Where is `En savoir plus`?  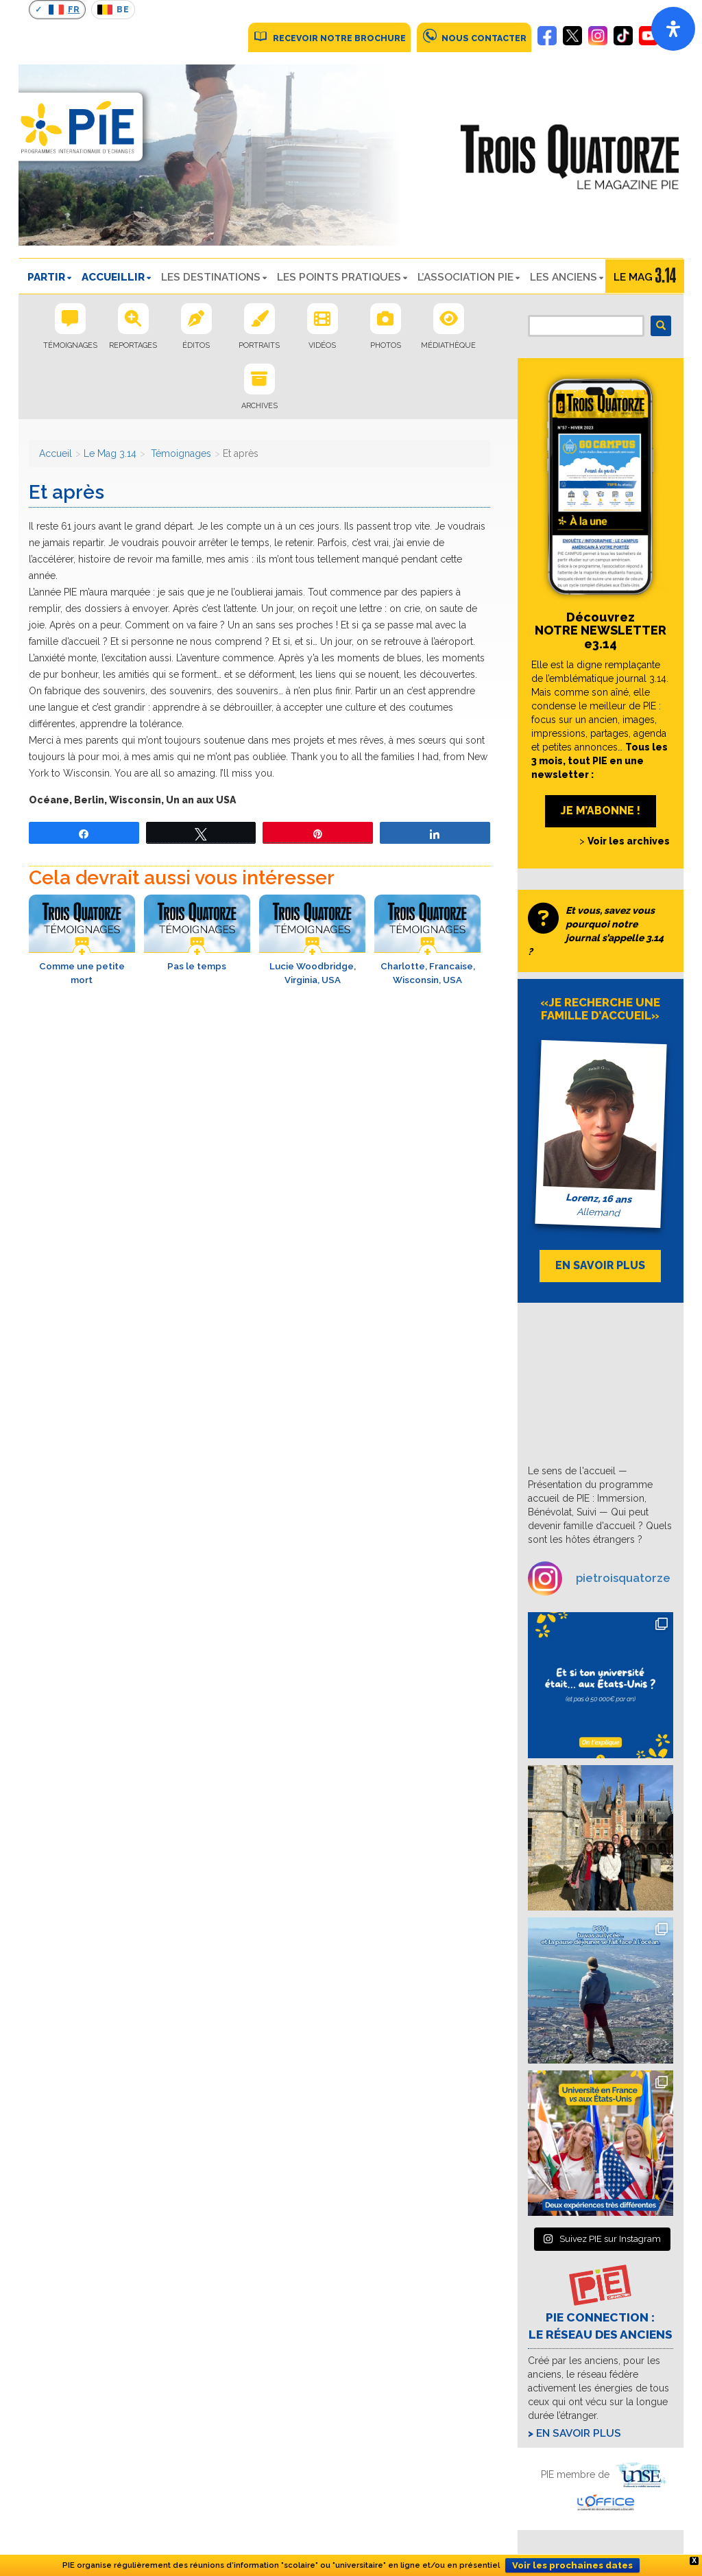
En savoir plus is located at coordinates (578, 2433).